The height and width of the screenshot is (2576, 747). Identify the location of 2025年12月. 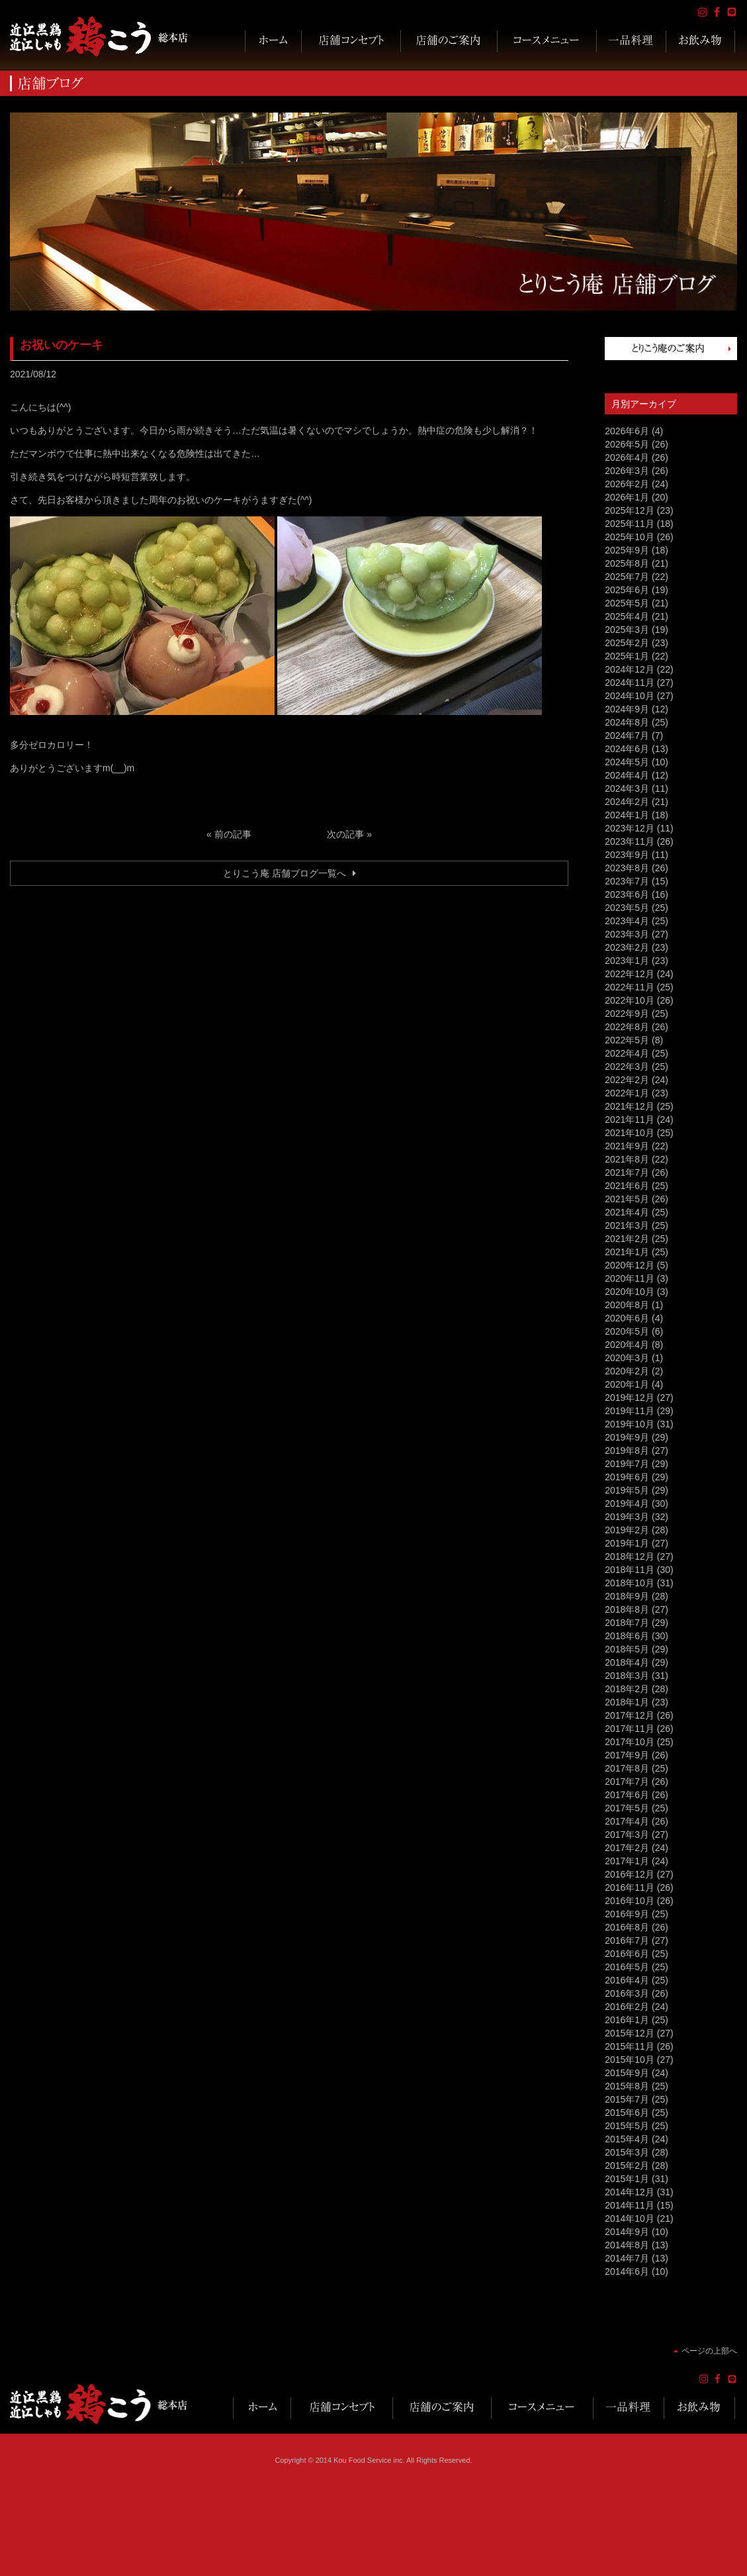
(629, 510).